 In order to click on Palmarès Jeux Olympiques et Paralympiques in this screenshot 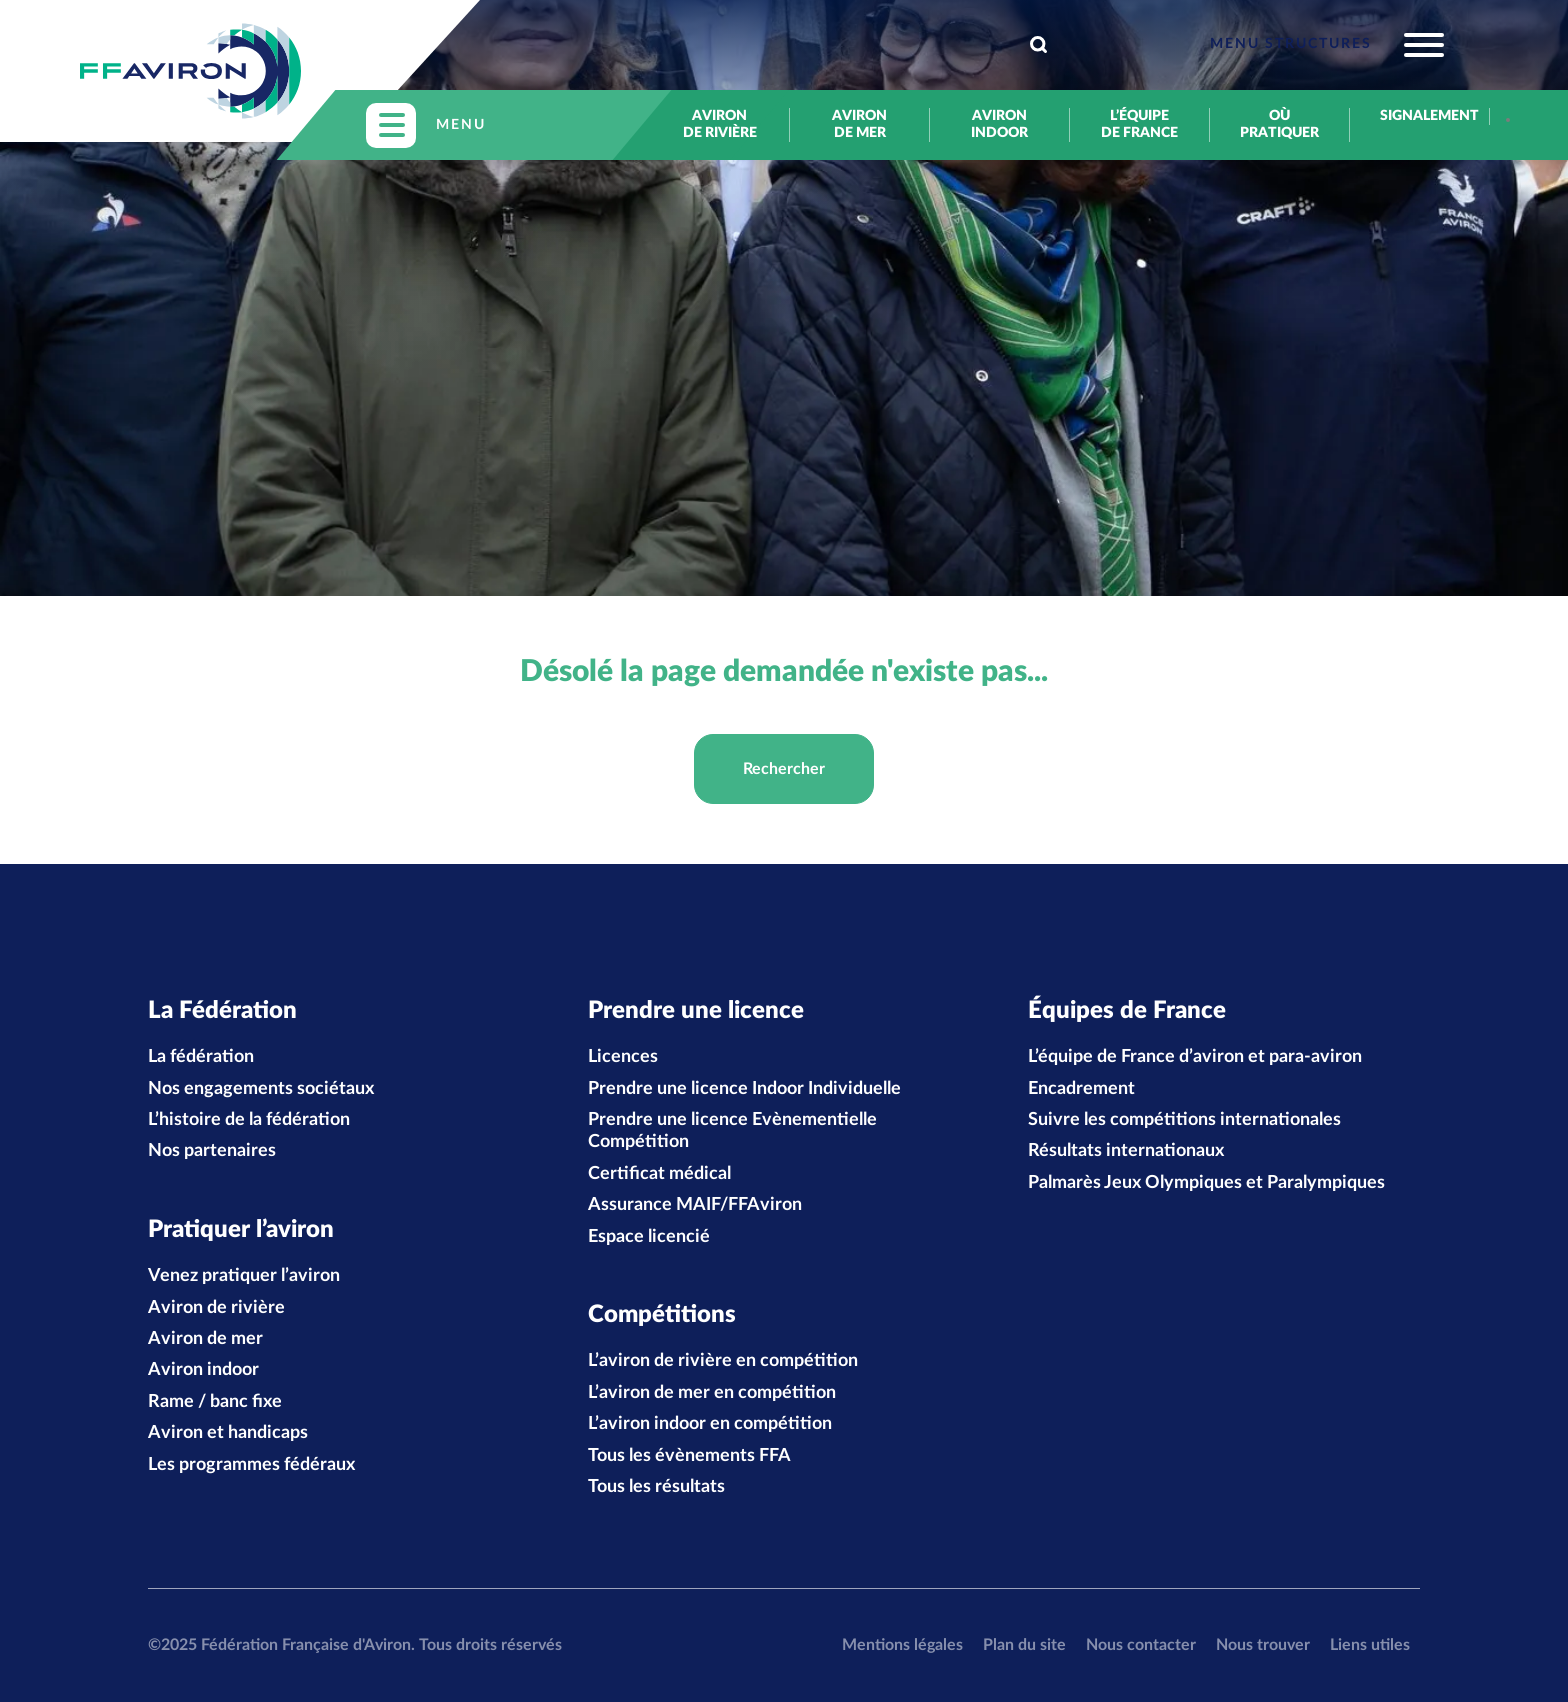, I will do `click(1206, 1183)`.